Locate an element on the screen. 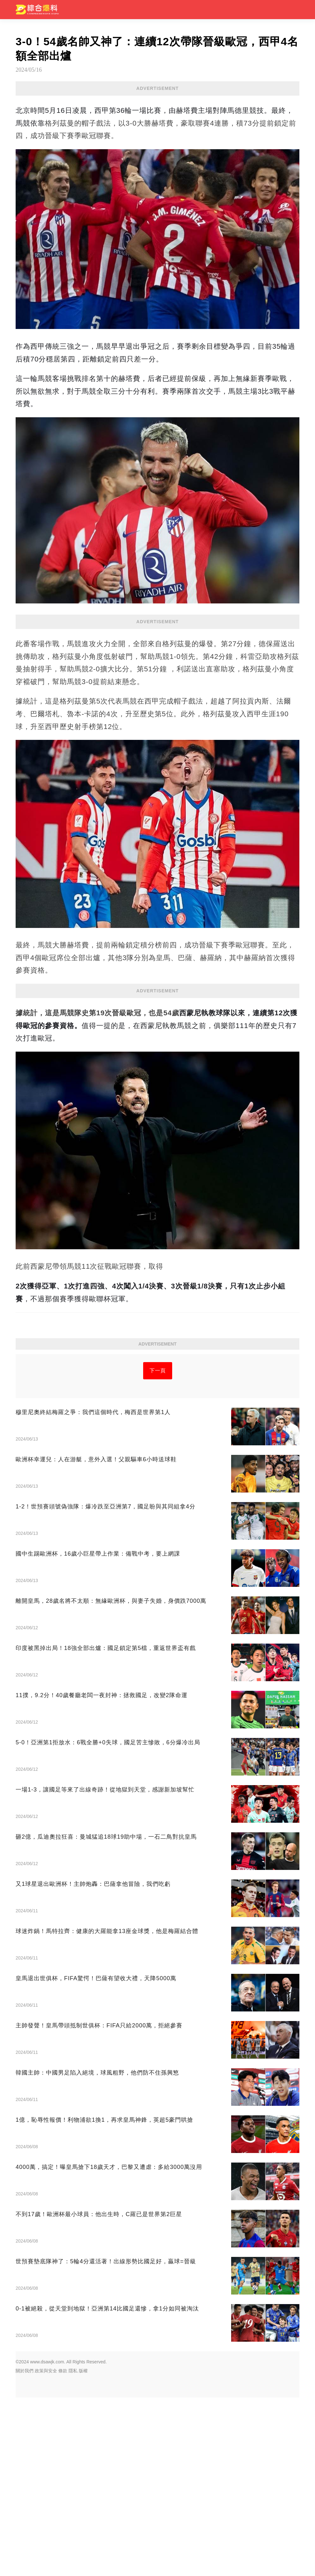 This screenshot has height=2576, width=315. 隱私 is located at coordinates (73, 2549).